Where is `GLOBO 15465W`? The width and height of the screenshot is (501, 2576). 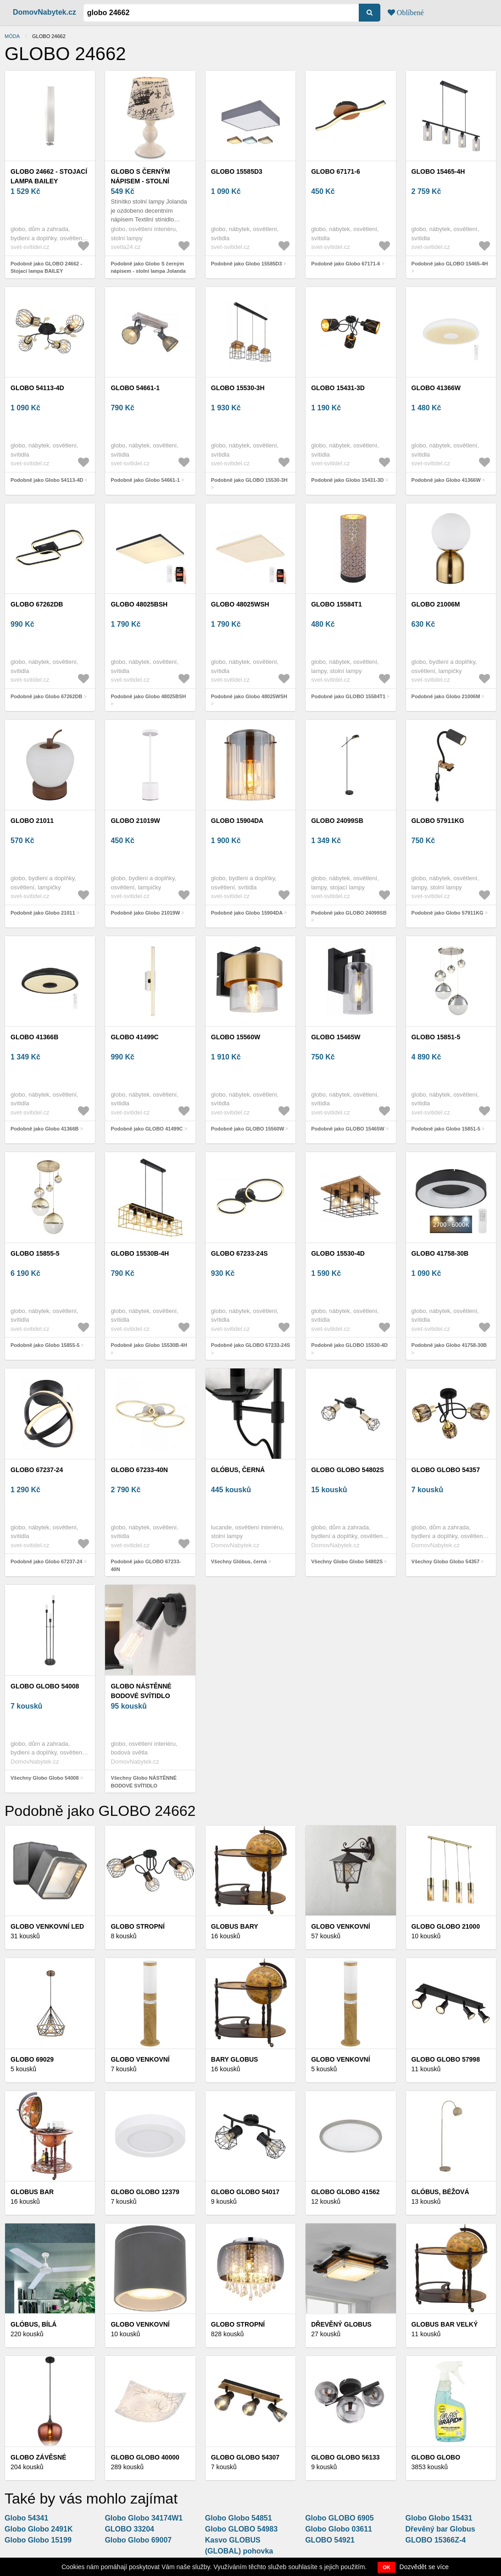
GLOBO 15465W is located at coordinates (335, 1037).